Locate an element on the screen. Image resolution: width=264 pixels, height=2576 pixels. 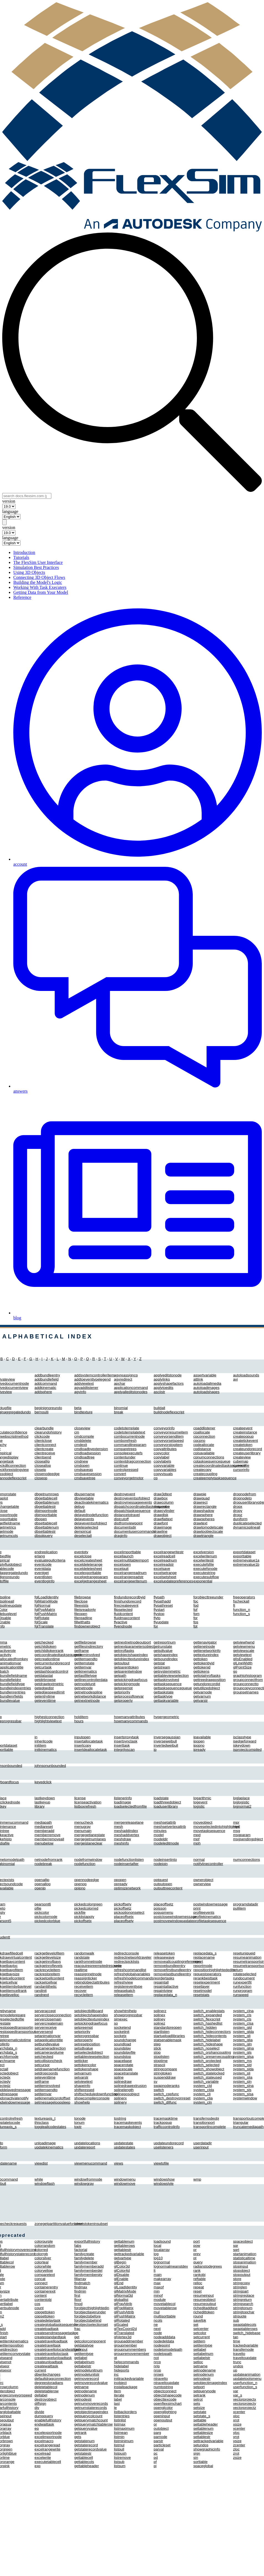
system_gld is located at coordinates (242, 2027).